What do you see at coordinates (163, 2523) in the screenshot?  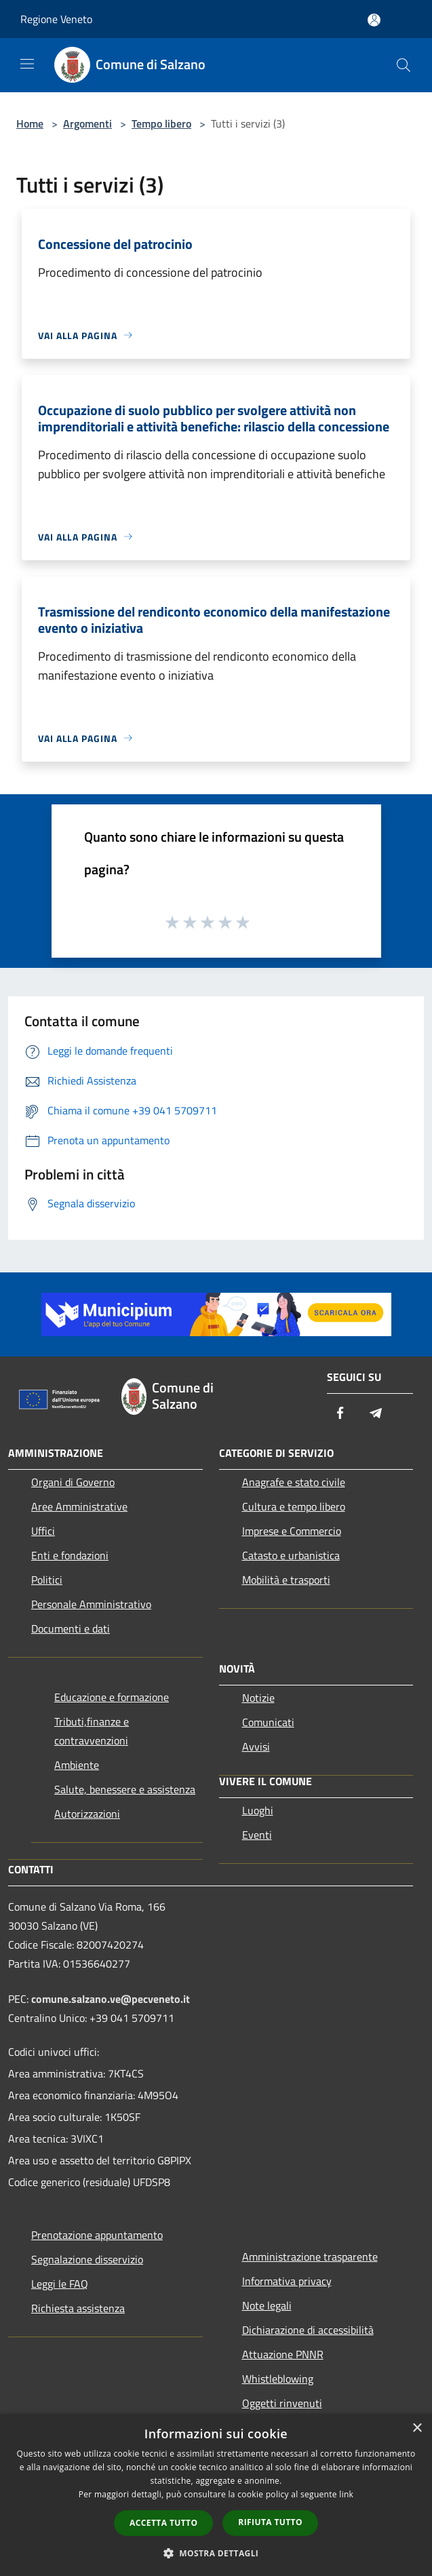 I see `Accetta tutto [button]` at bounding box center [163, 2523].